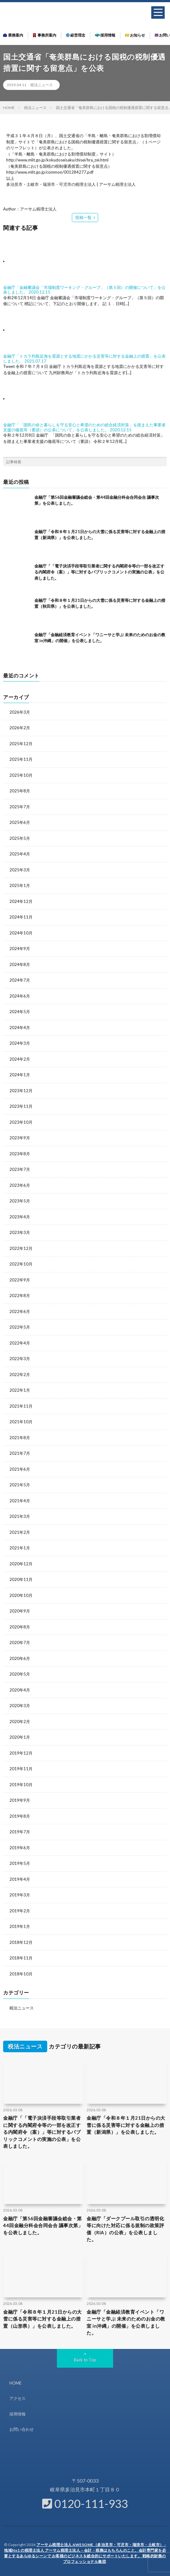  What do you see at coordinates (19, 1232) in the screenshot?
I see `2023年3月` at bounding box center [19, 1232].